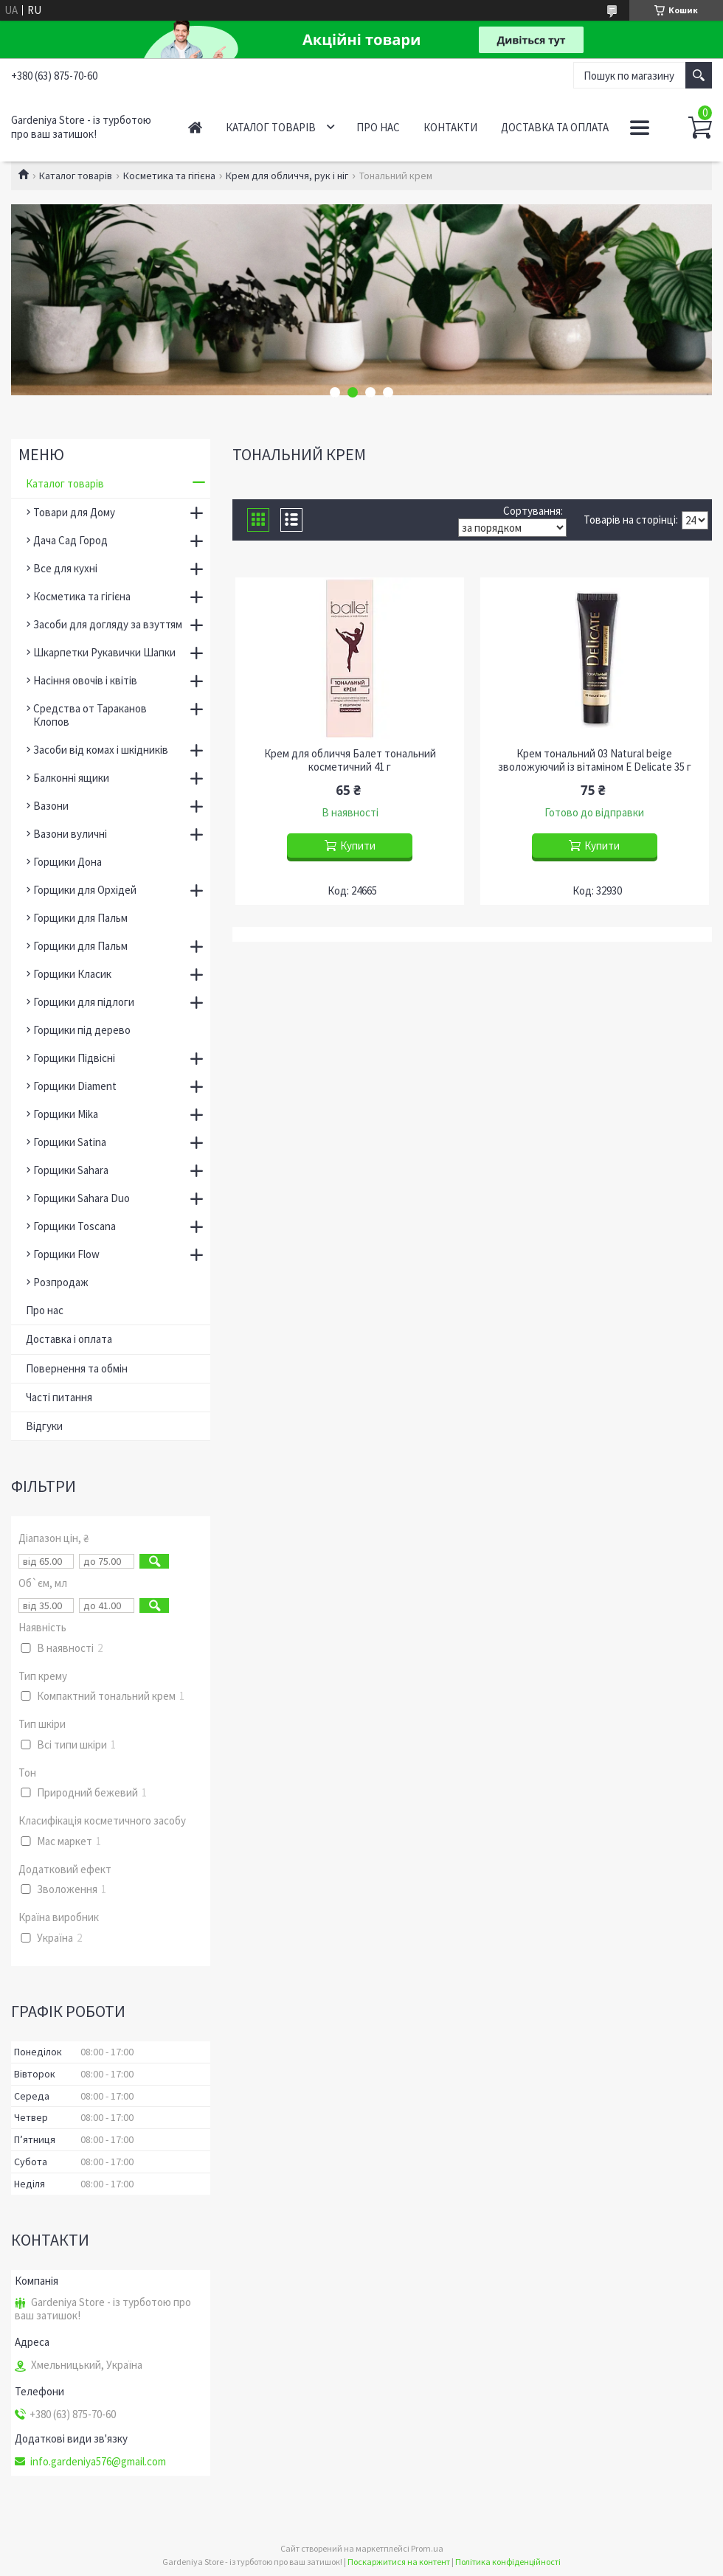 The image size is (723, 2576). Describe the element at coordinates (77, 1368) in the screenshot. I see `Повернення та обмін` at that location.